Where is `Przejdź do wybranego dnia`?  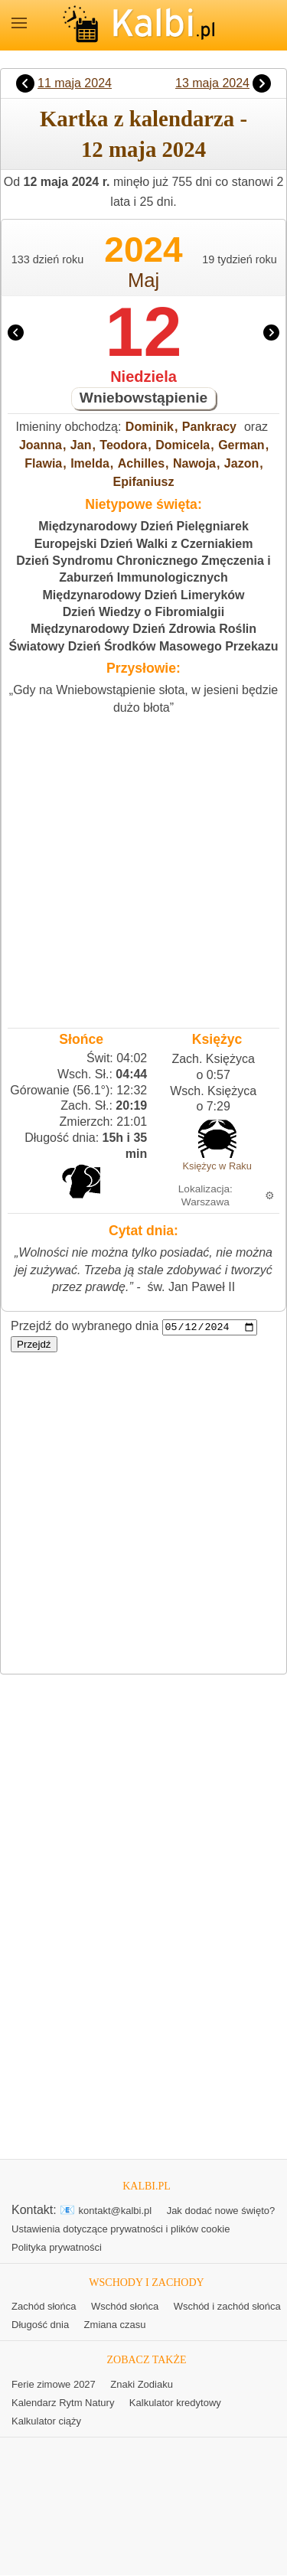 Przejdź do wybranego dnia is located at coordinates (84, 1326).